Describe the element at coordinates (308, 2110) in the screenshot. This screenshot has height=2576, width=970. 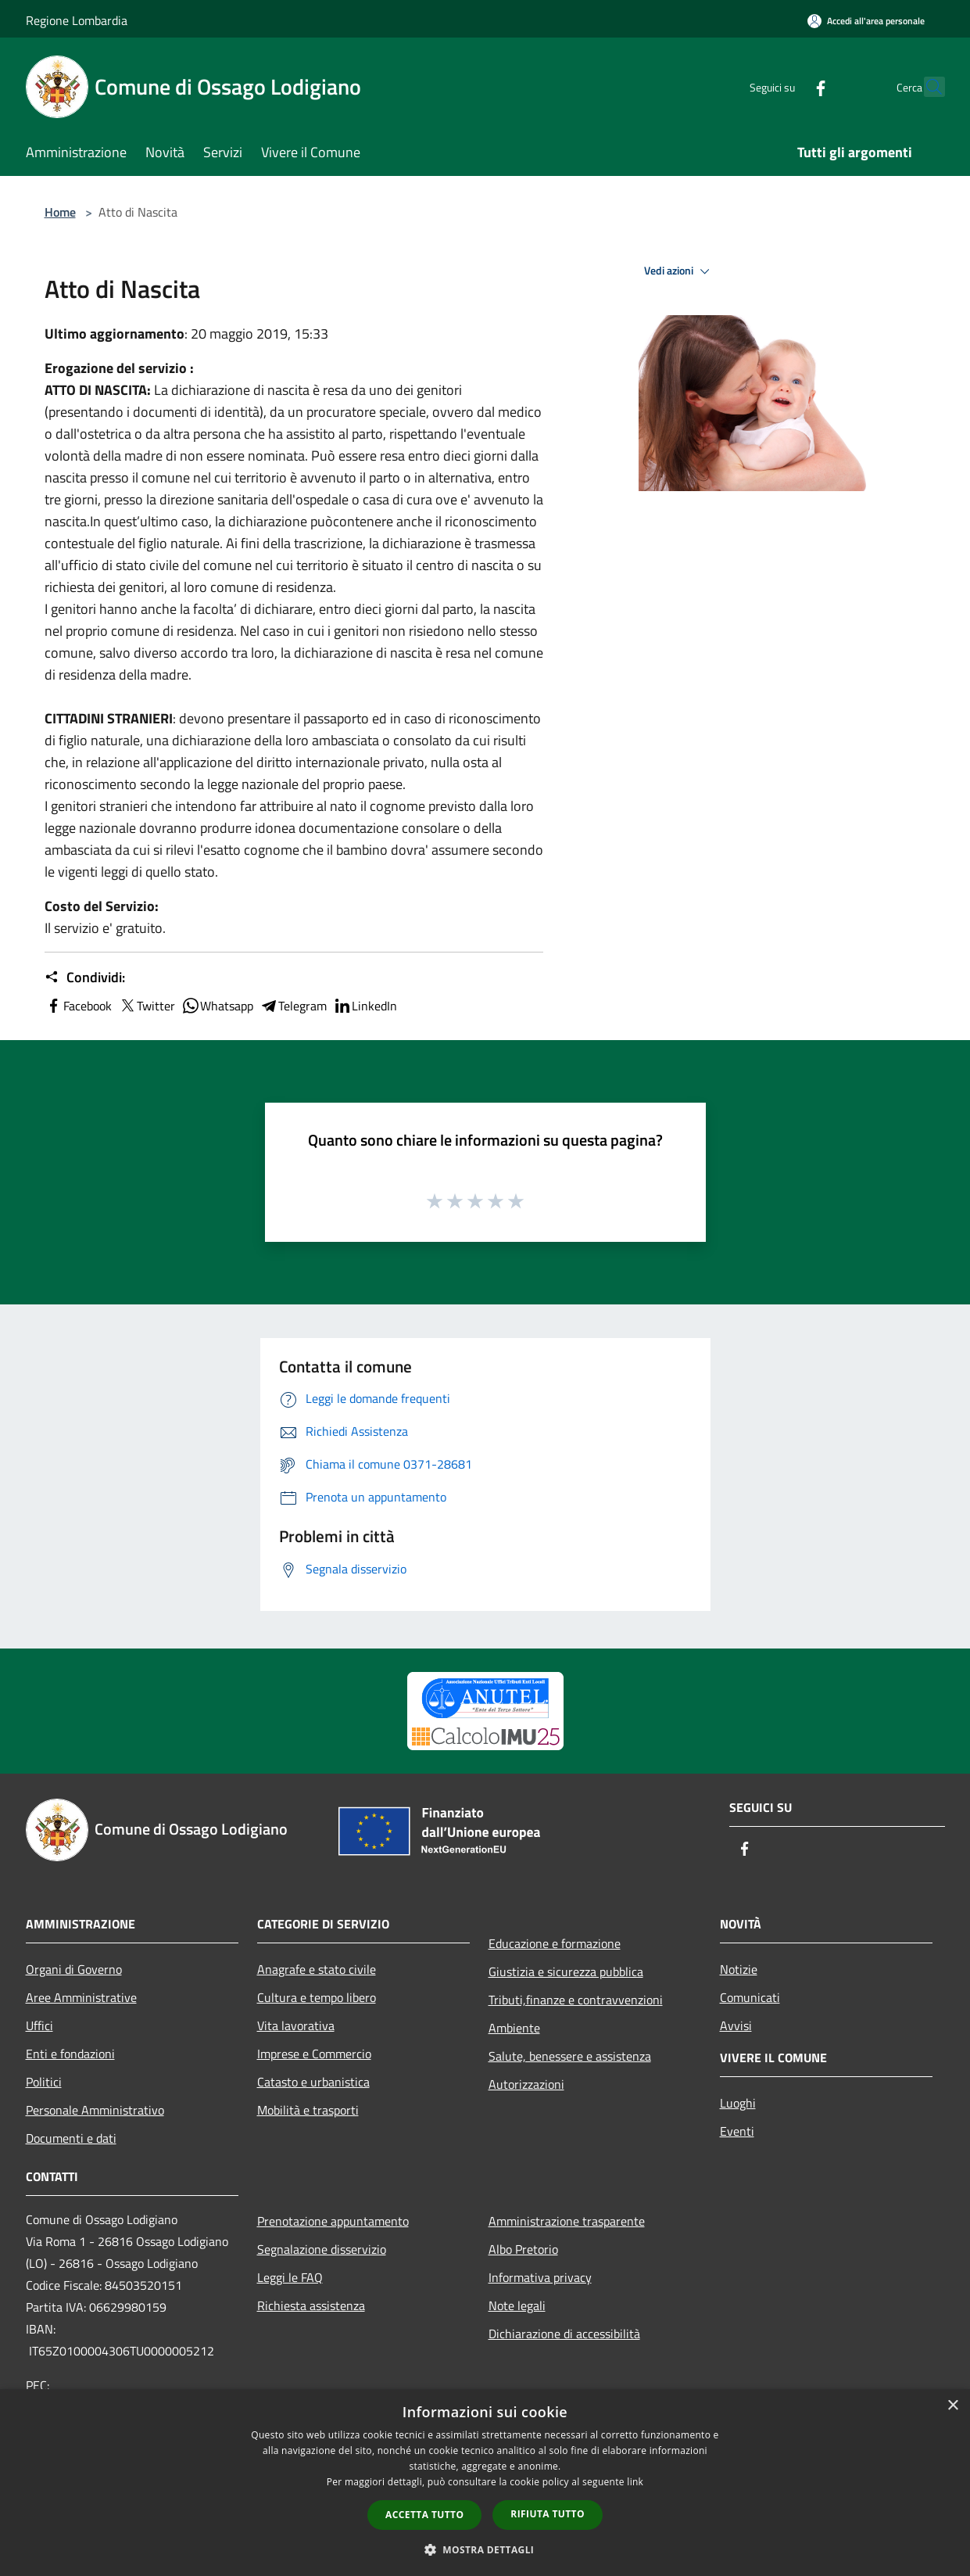
I see `Mobilità e trasporti` at that location.